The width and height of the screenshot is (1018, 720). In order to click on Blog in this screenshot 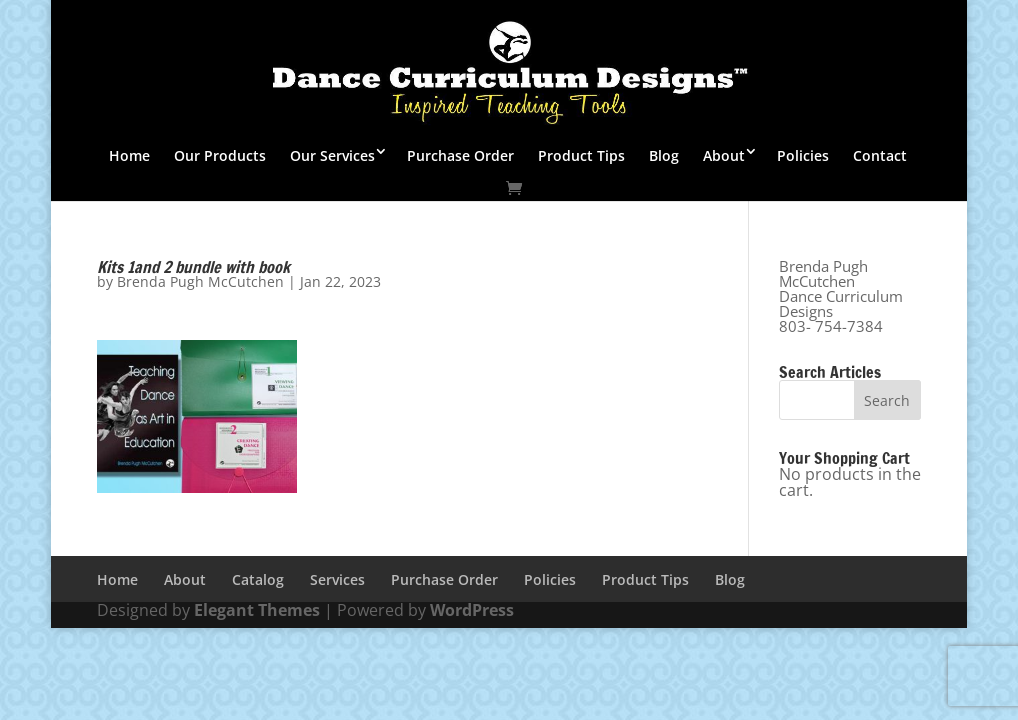, I will do `click(664, 155)`.